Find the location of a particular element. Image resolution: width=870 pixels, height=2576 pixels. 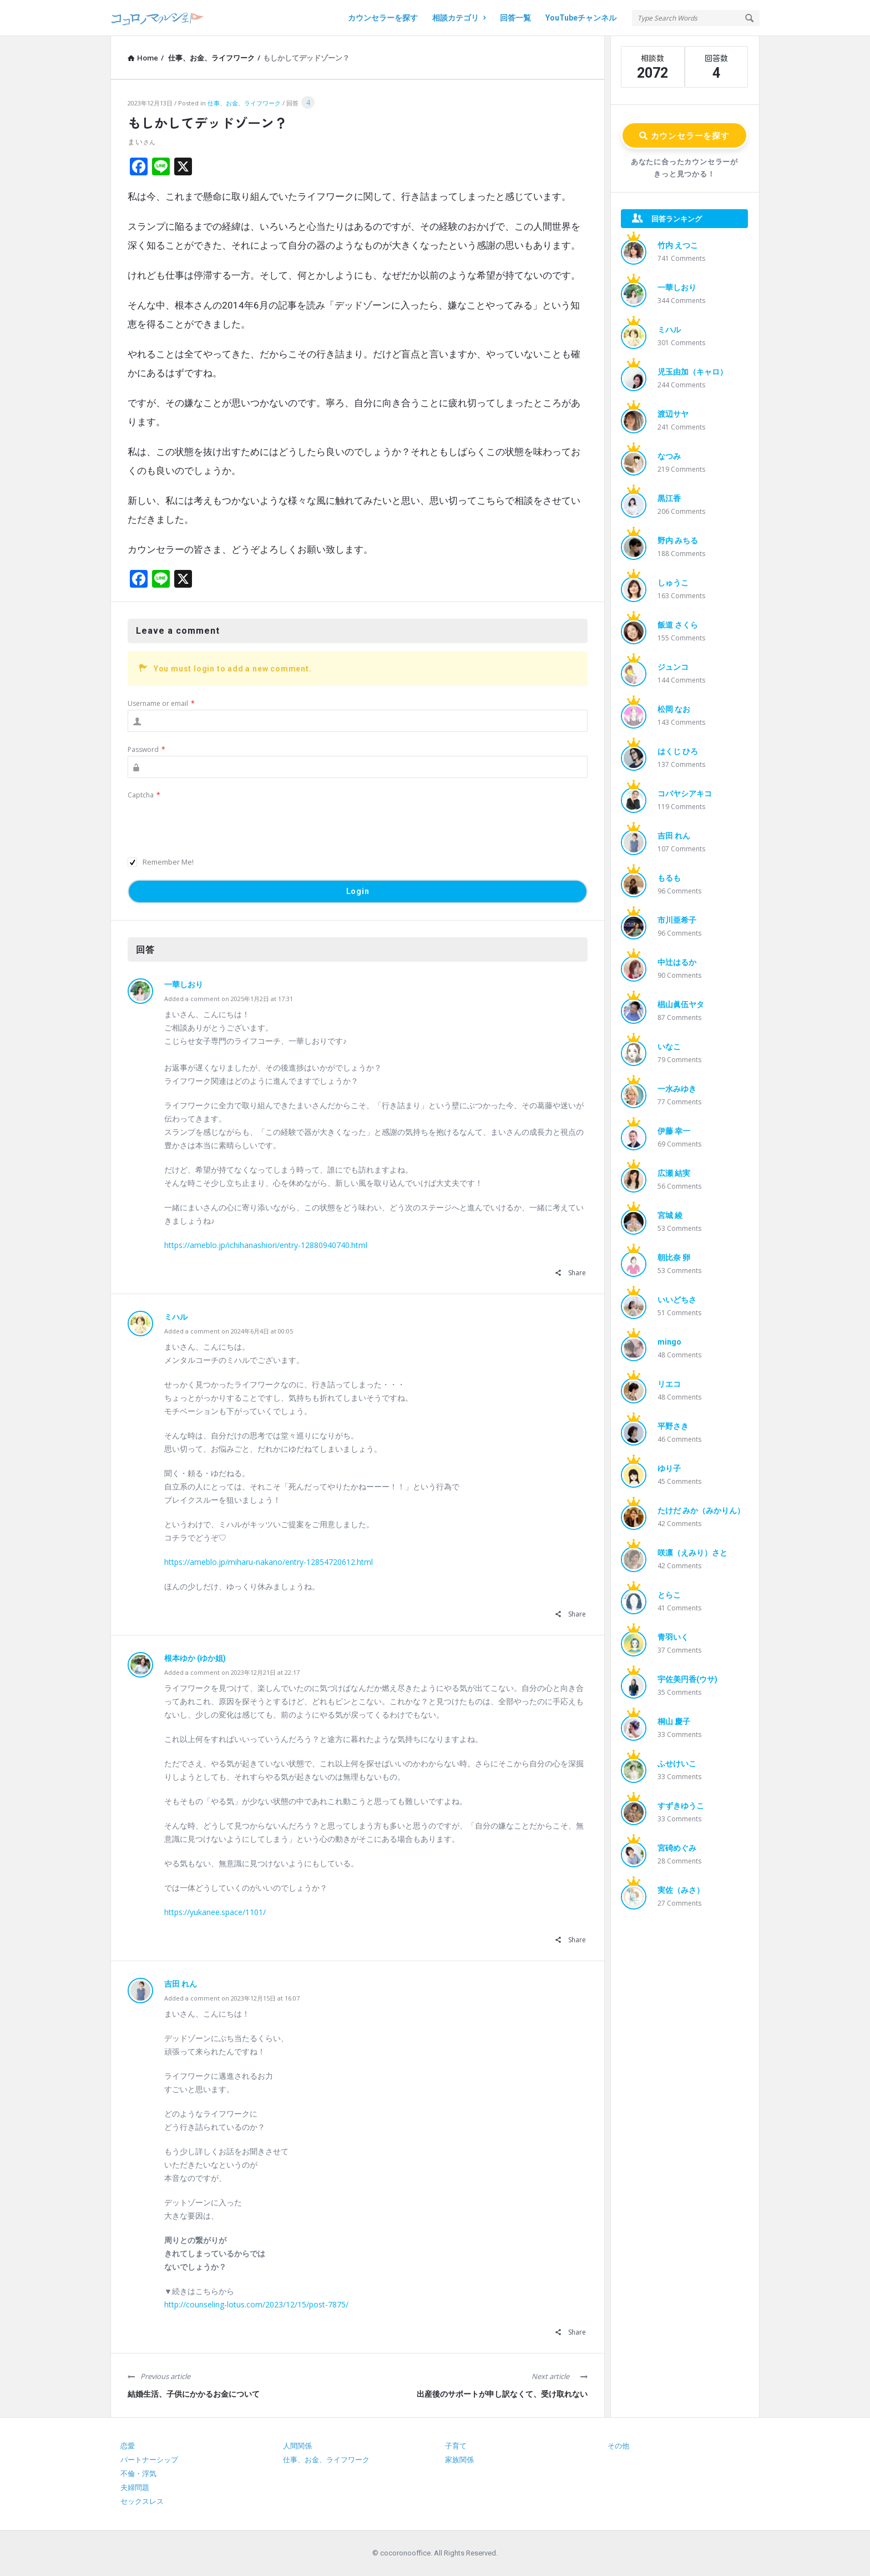

相談カテゴリ is located at coordinates (458, 17).